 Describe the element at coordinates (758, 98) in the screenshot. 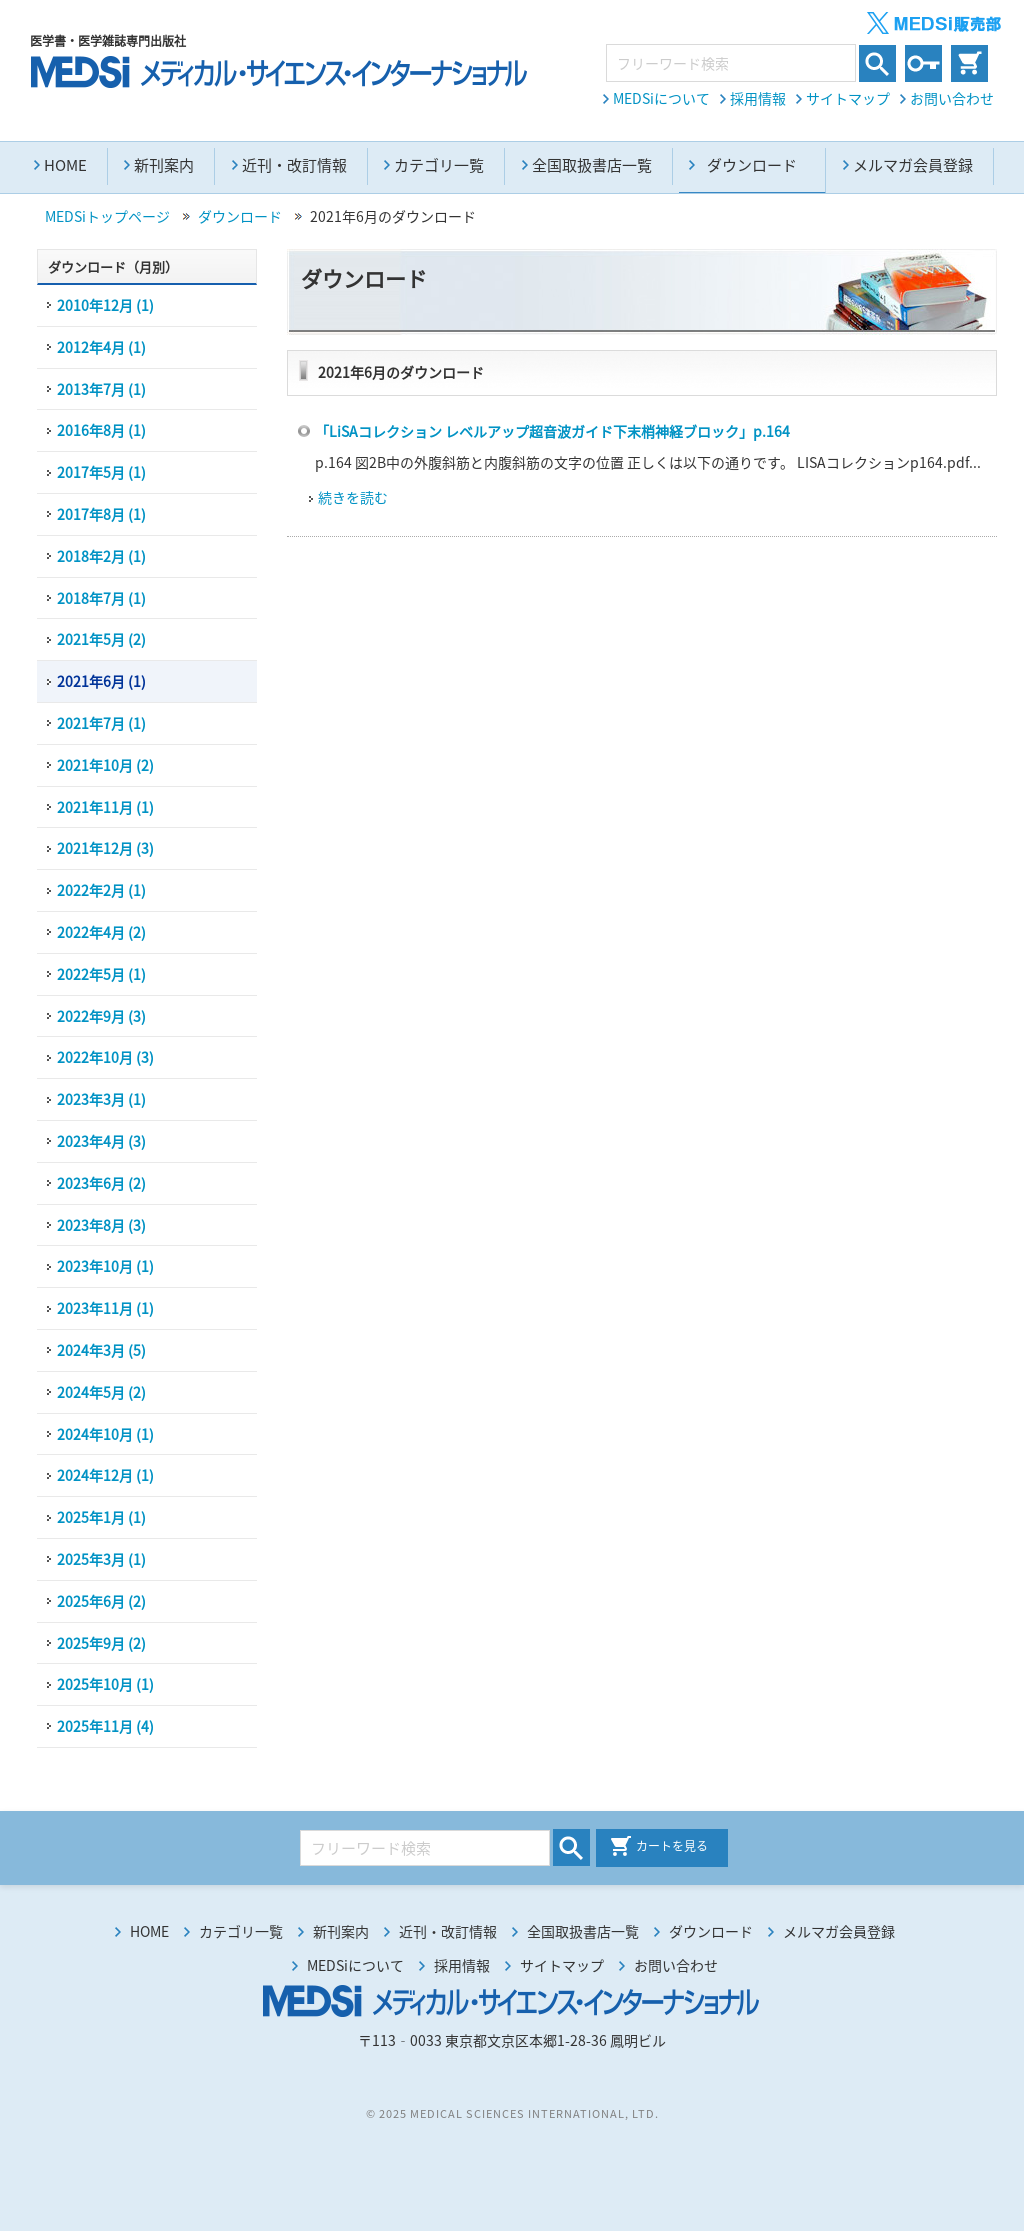

I see `採用情報` at that location.